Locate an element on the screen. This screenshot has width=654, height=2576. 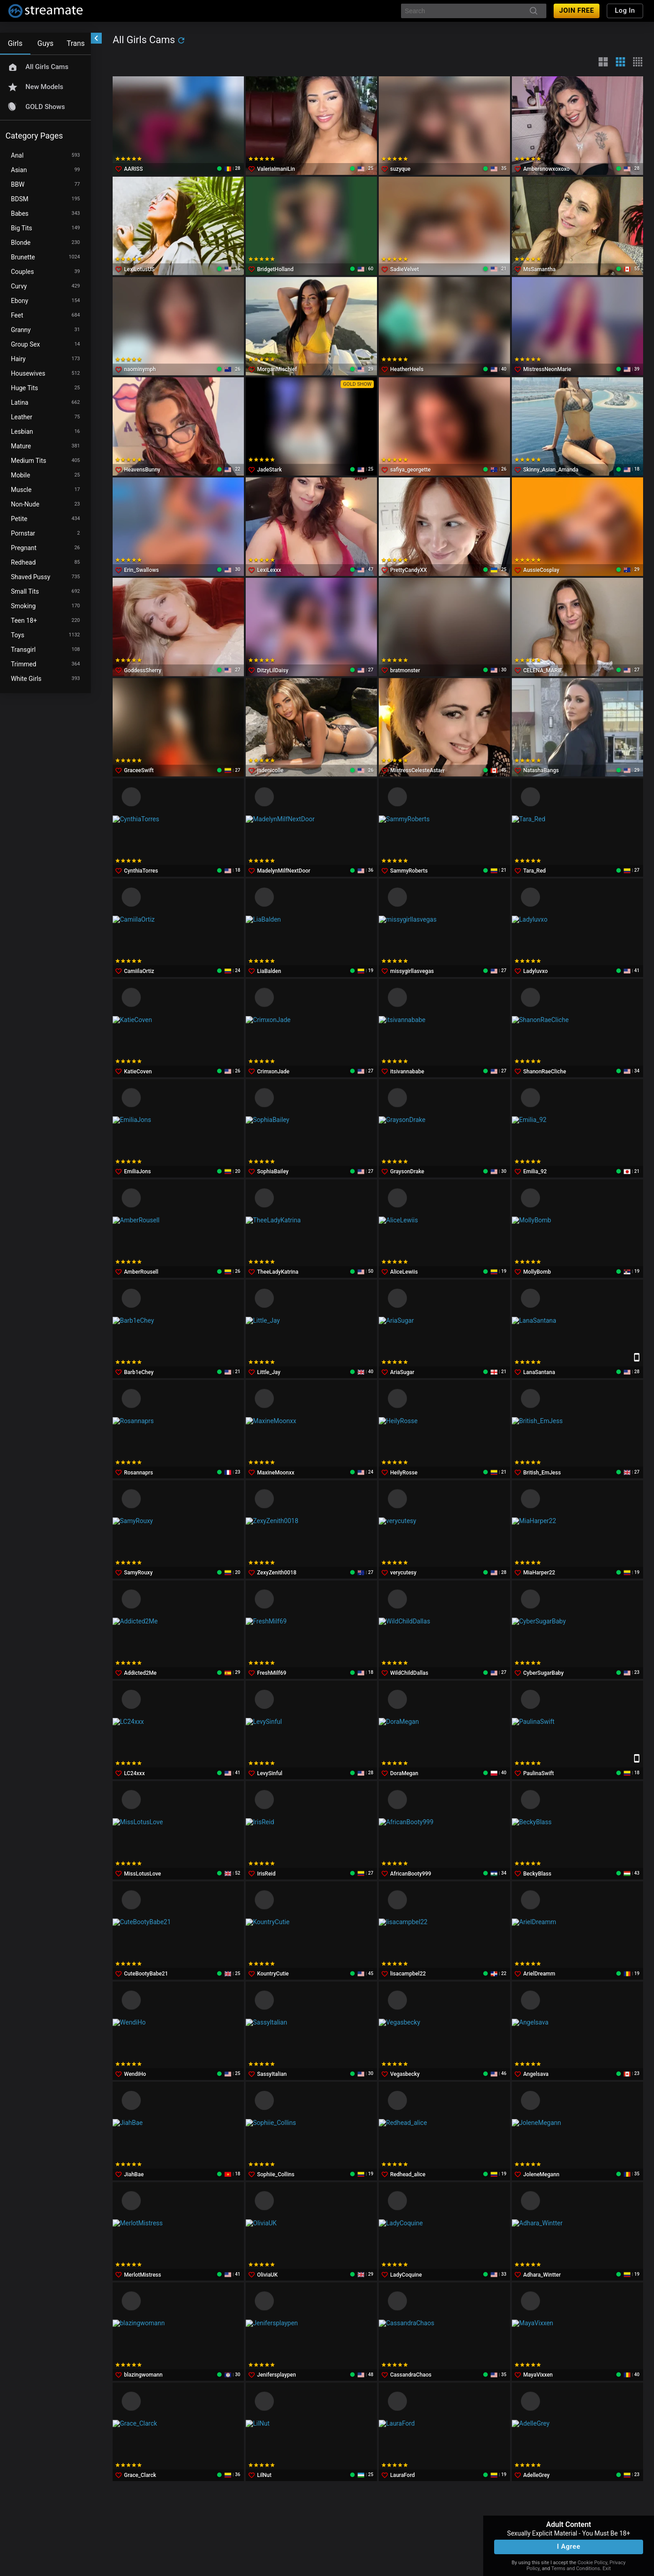
[chevronLeft] is located at coordinates (96, 38).